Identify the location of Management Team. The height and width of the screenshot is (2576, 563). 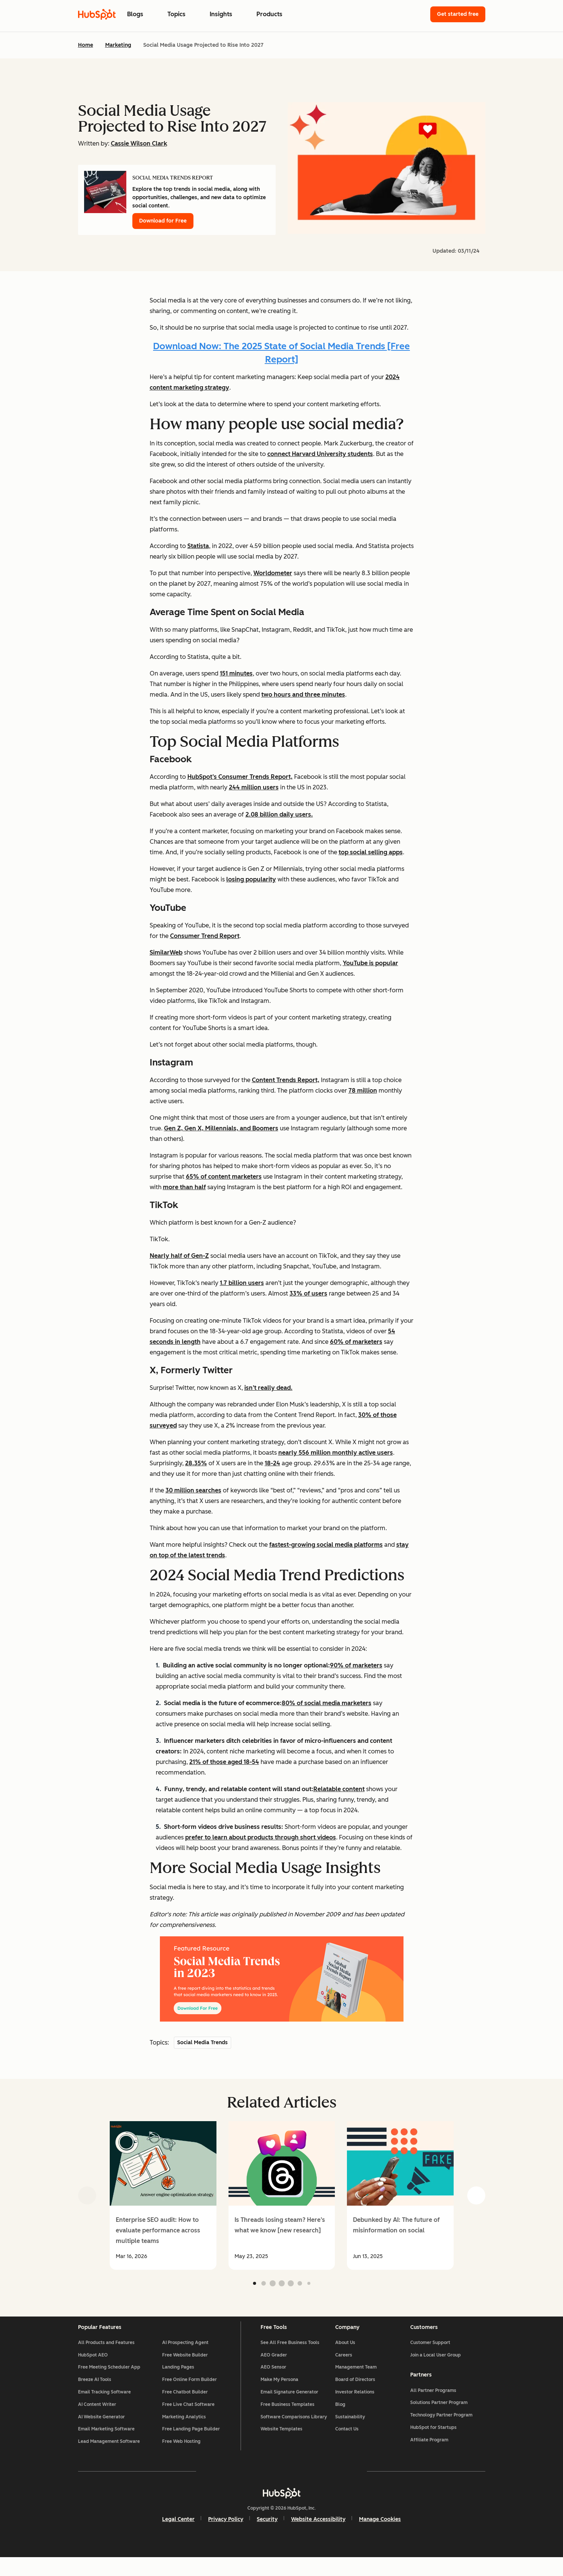
(356, 2380).